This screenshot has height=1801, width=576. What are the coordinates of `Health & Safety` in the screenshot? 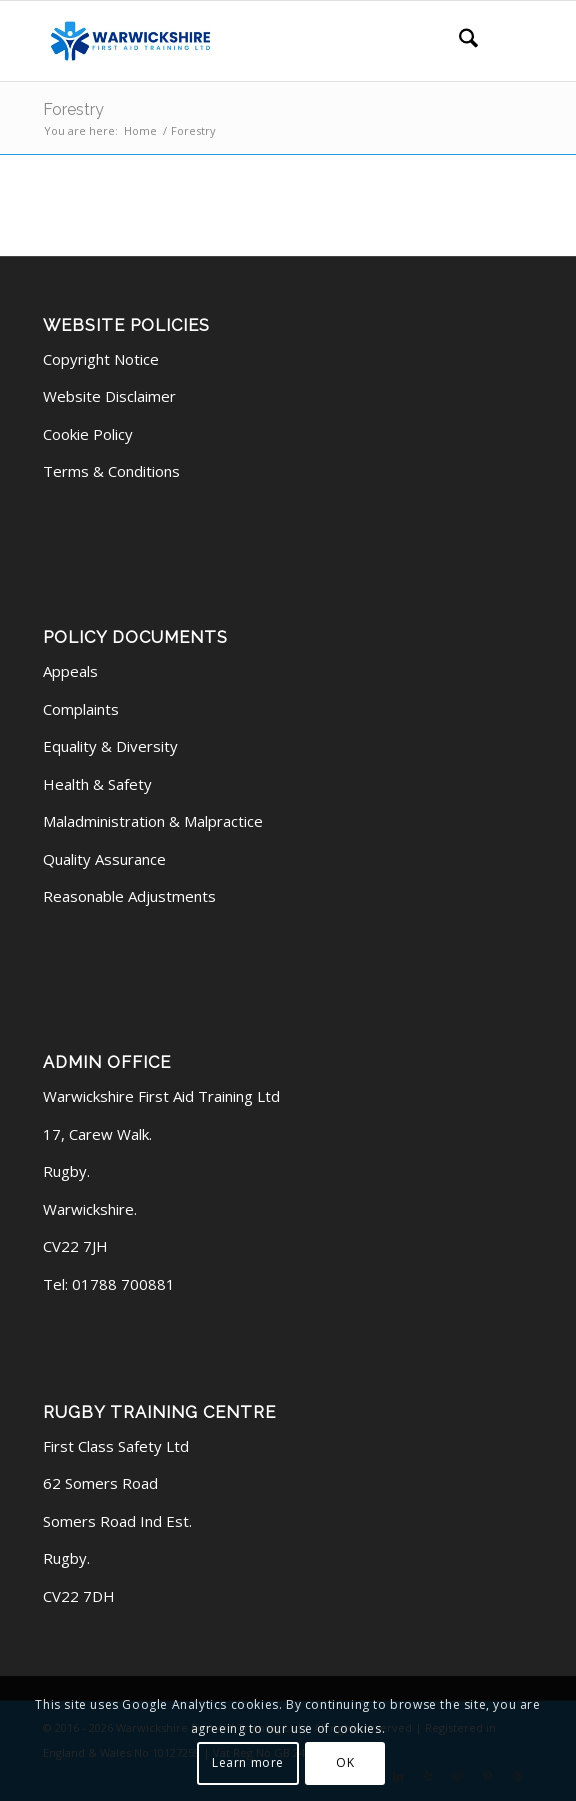 It's located at (97, 784).